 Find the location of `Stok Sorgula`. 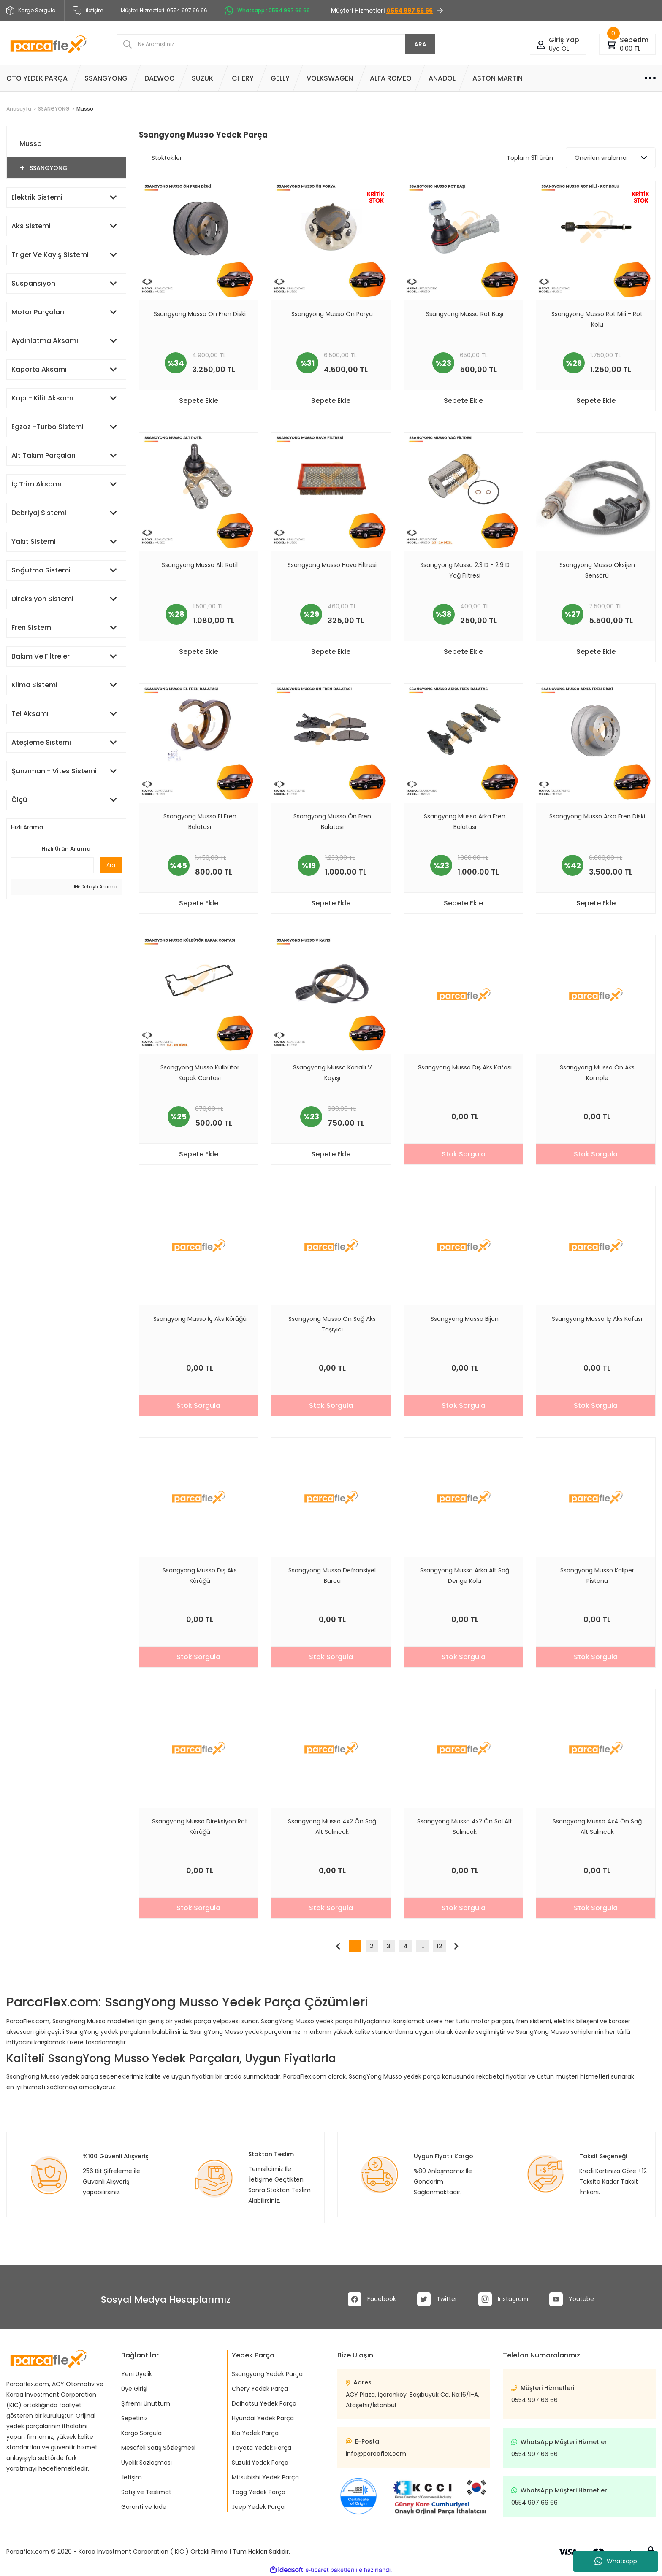

Stok Sorgula is located at coordinates (464, 1154).